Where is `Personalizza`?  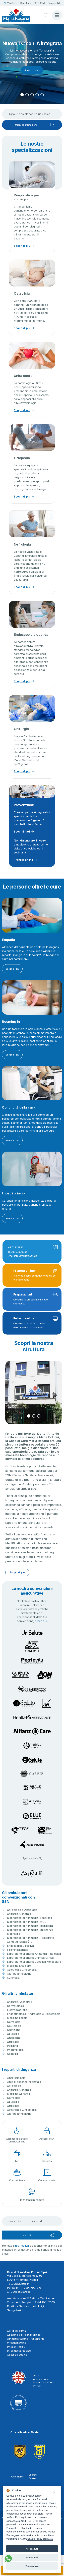
Personalizza is located at coordinates (13, 2528).